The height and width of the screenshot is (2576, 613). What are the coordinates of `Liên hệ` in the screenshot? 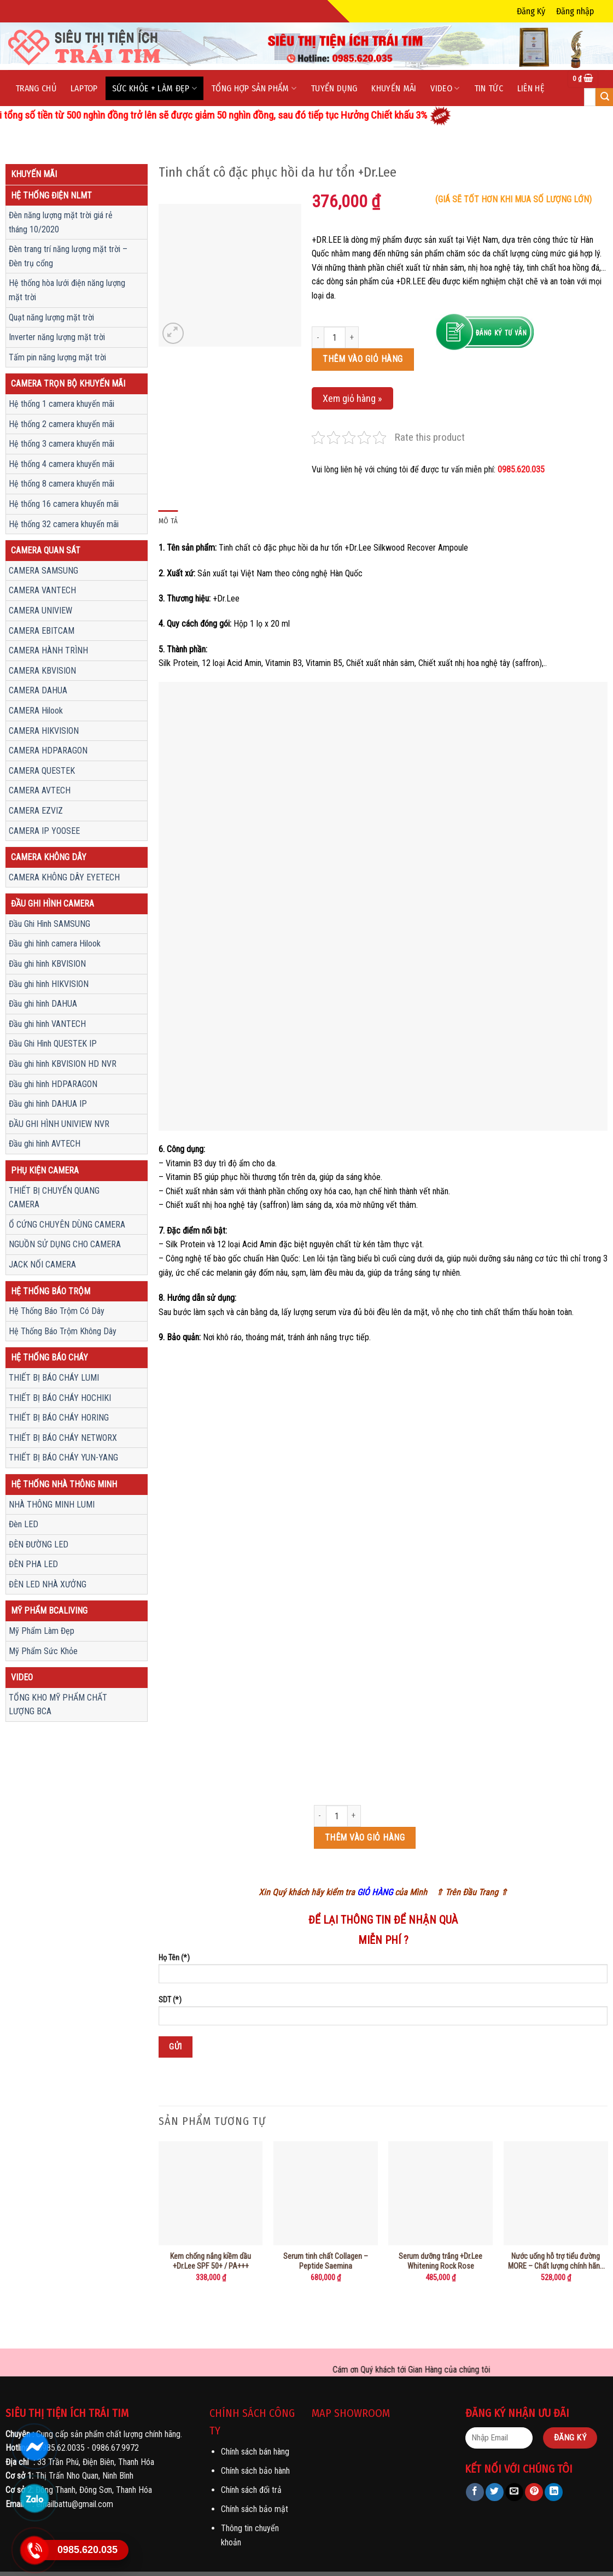 It's located at (531, 88).